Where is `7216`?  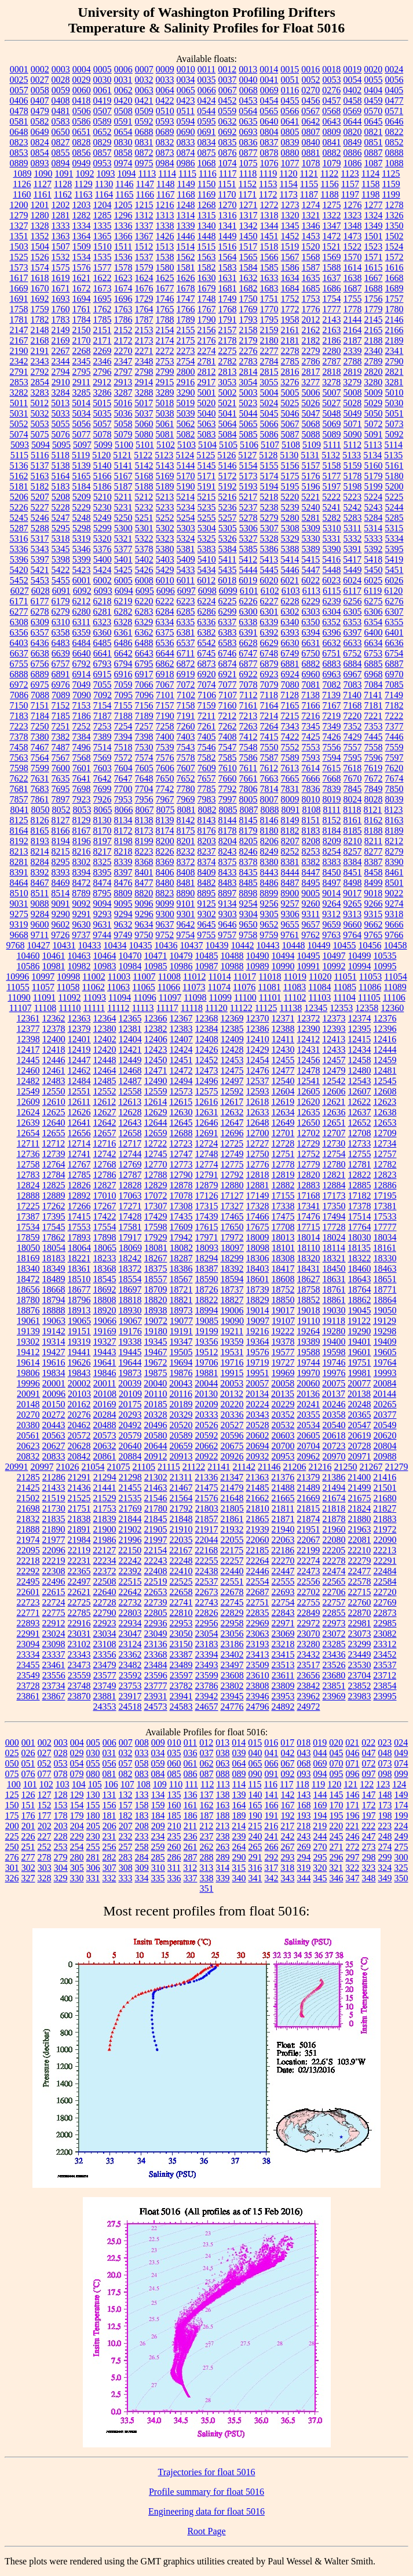
7216 is located at coordinates (310, 716).